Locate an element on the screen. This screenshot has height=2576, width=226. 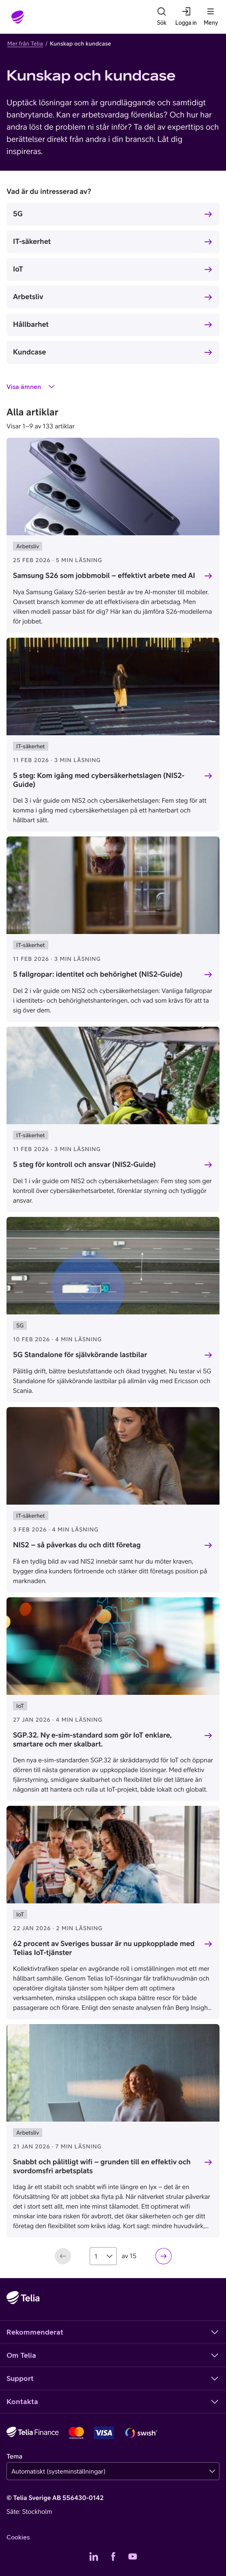
[Telias Facebook] is located at coordinates (113, 2556).